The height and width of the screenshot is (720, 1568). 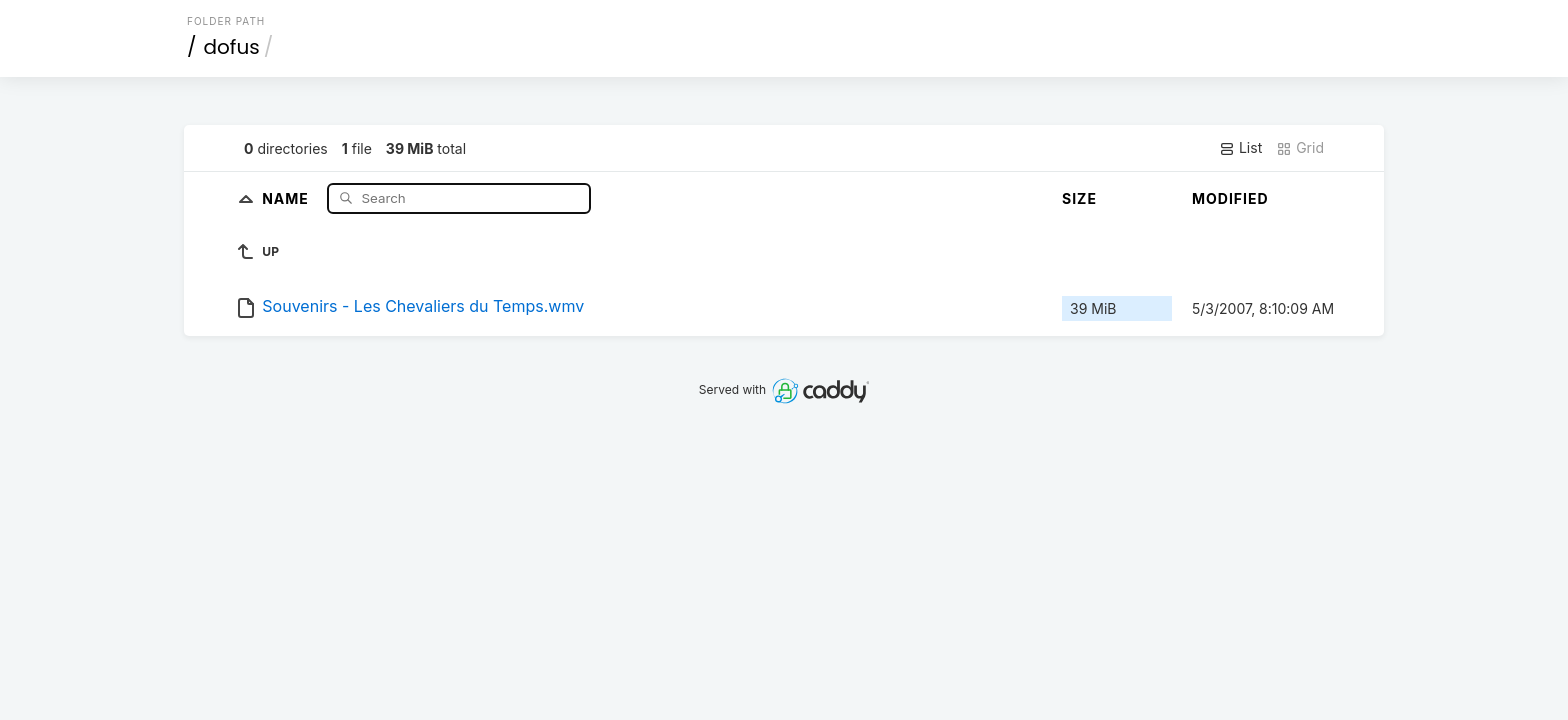 I want to click on Name, so click(x=287, y=197).